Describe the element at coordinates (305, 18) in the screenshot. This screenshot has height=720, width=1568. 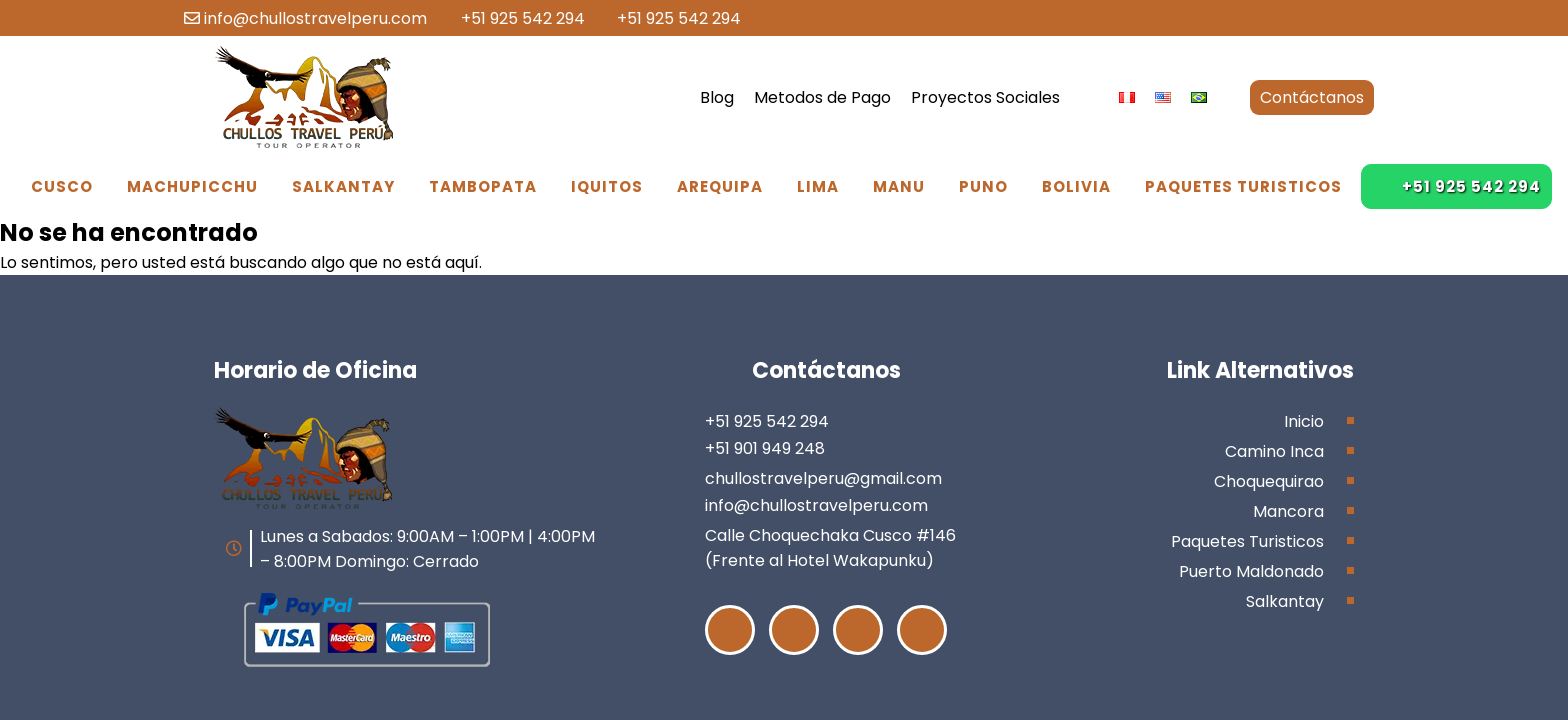
I see `info@chullostravelperu.com` at that location.